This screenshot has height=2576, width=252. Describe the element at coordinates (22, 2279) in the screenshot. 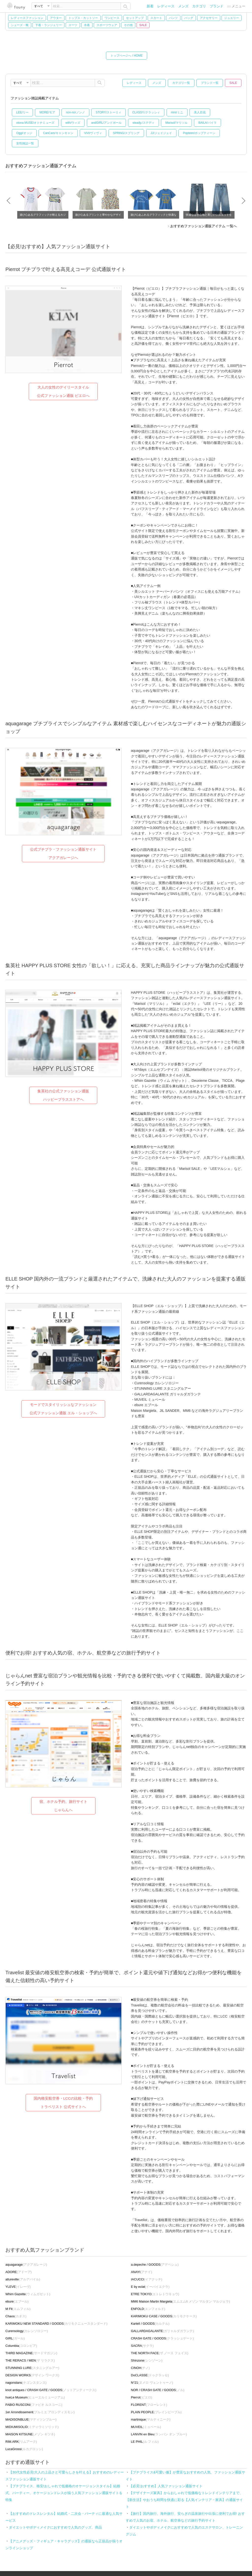

I see `(アルアバイル)` at that location.